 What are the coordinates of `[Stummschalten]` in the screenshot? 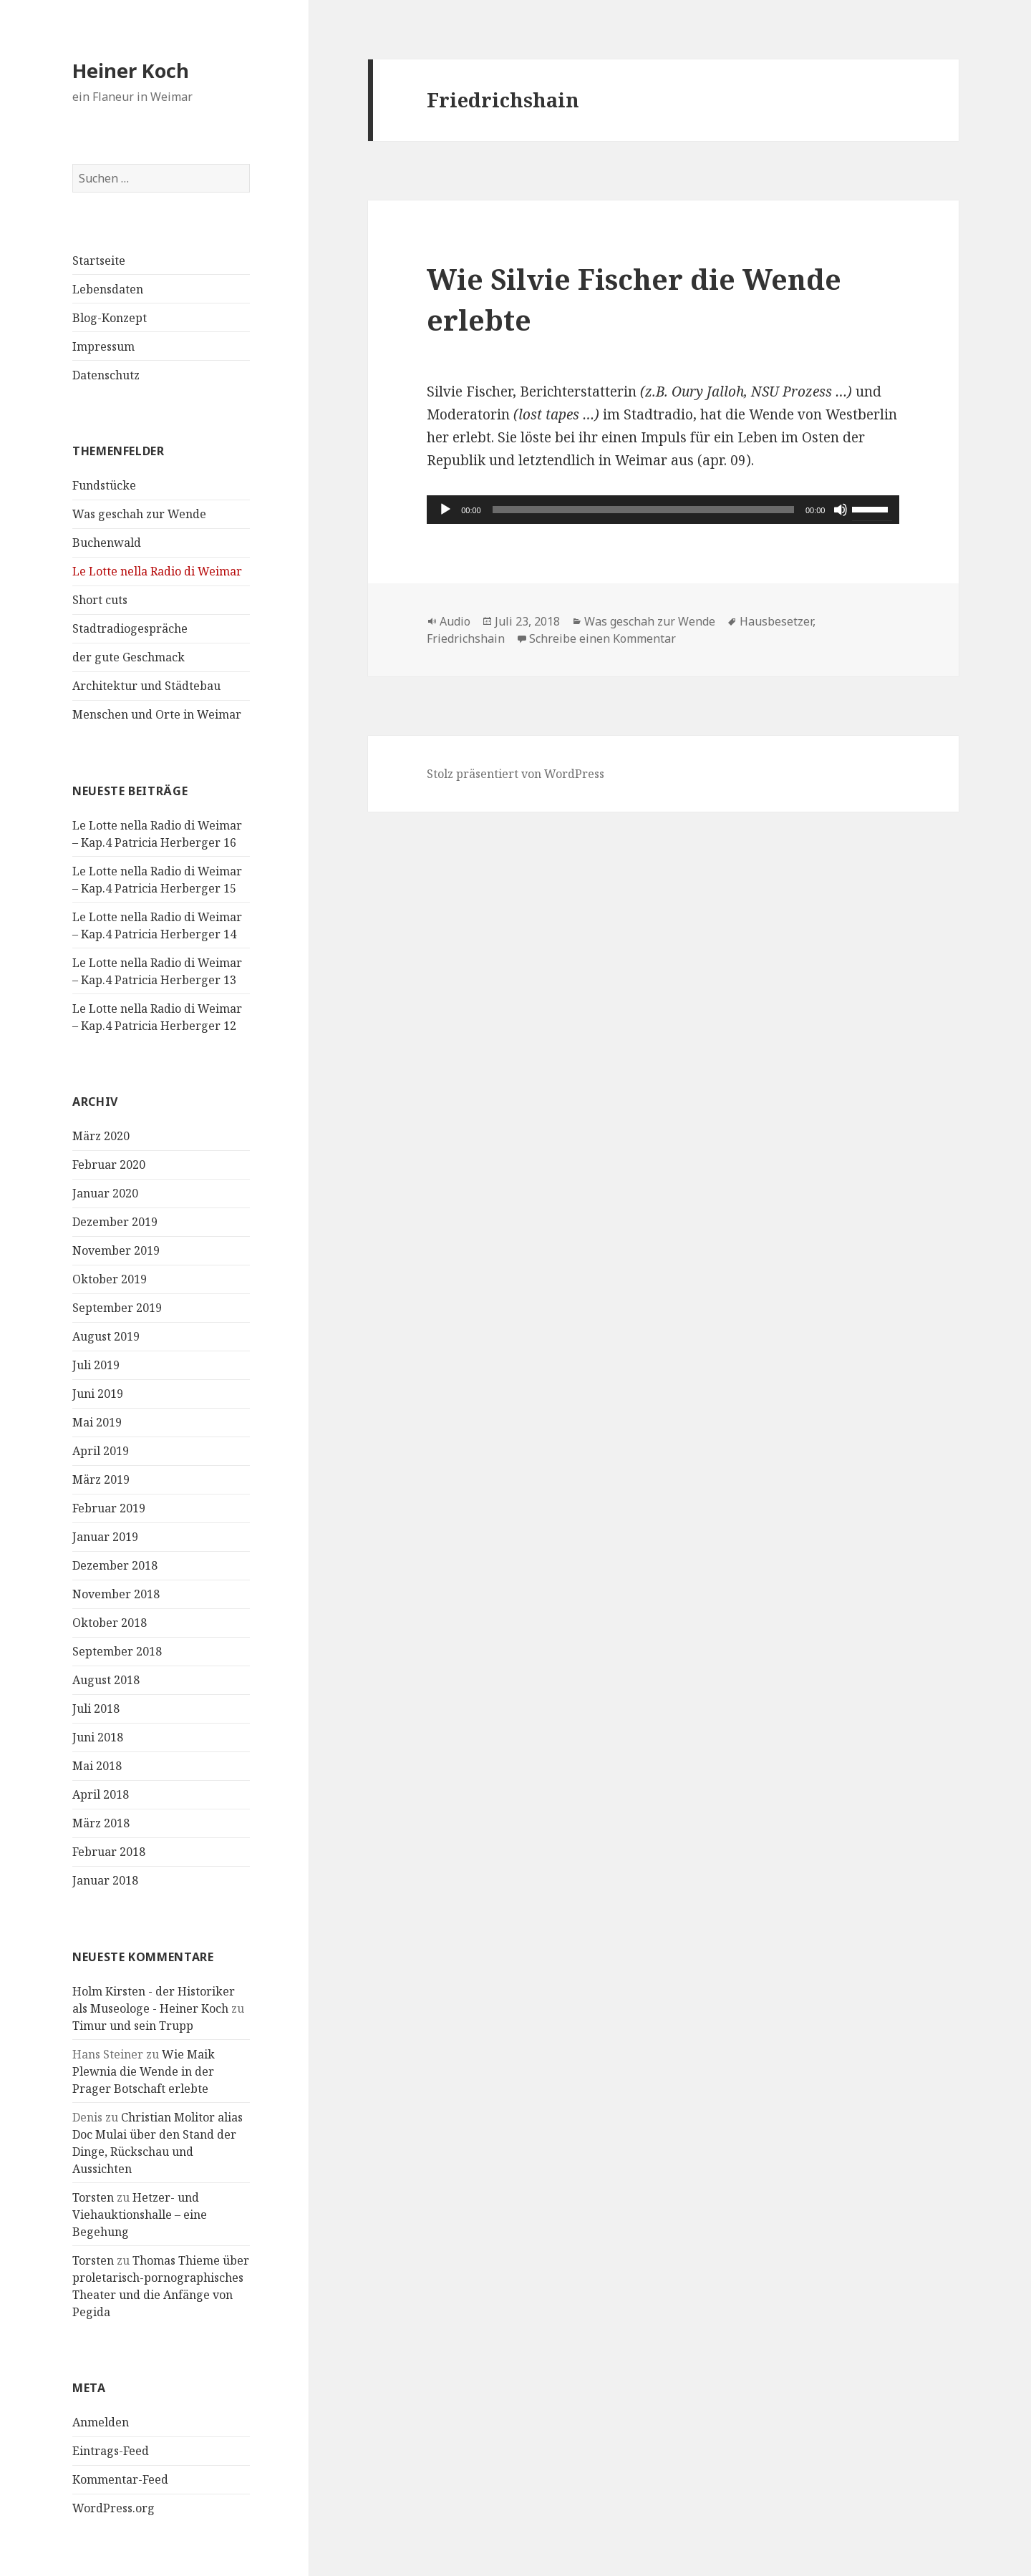 It's located at (840, 509).